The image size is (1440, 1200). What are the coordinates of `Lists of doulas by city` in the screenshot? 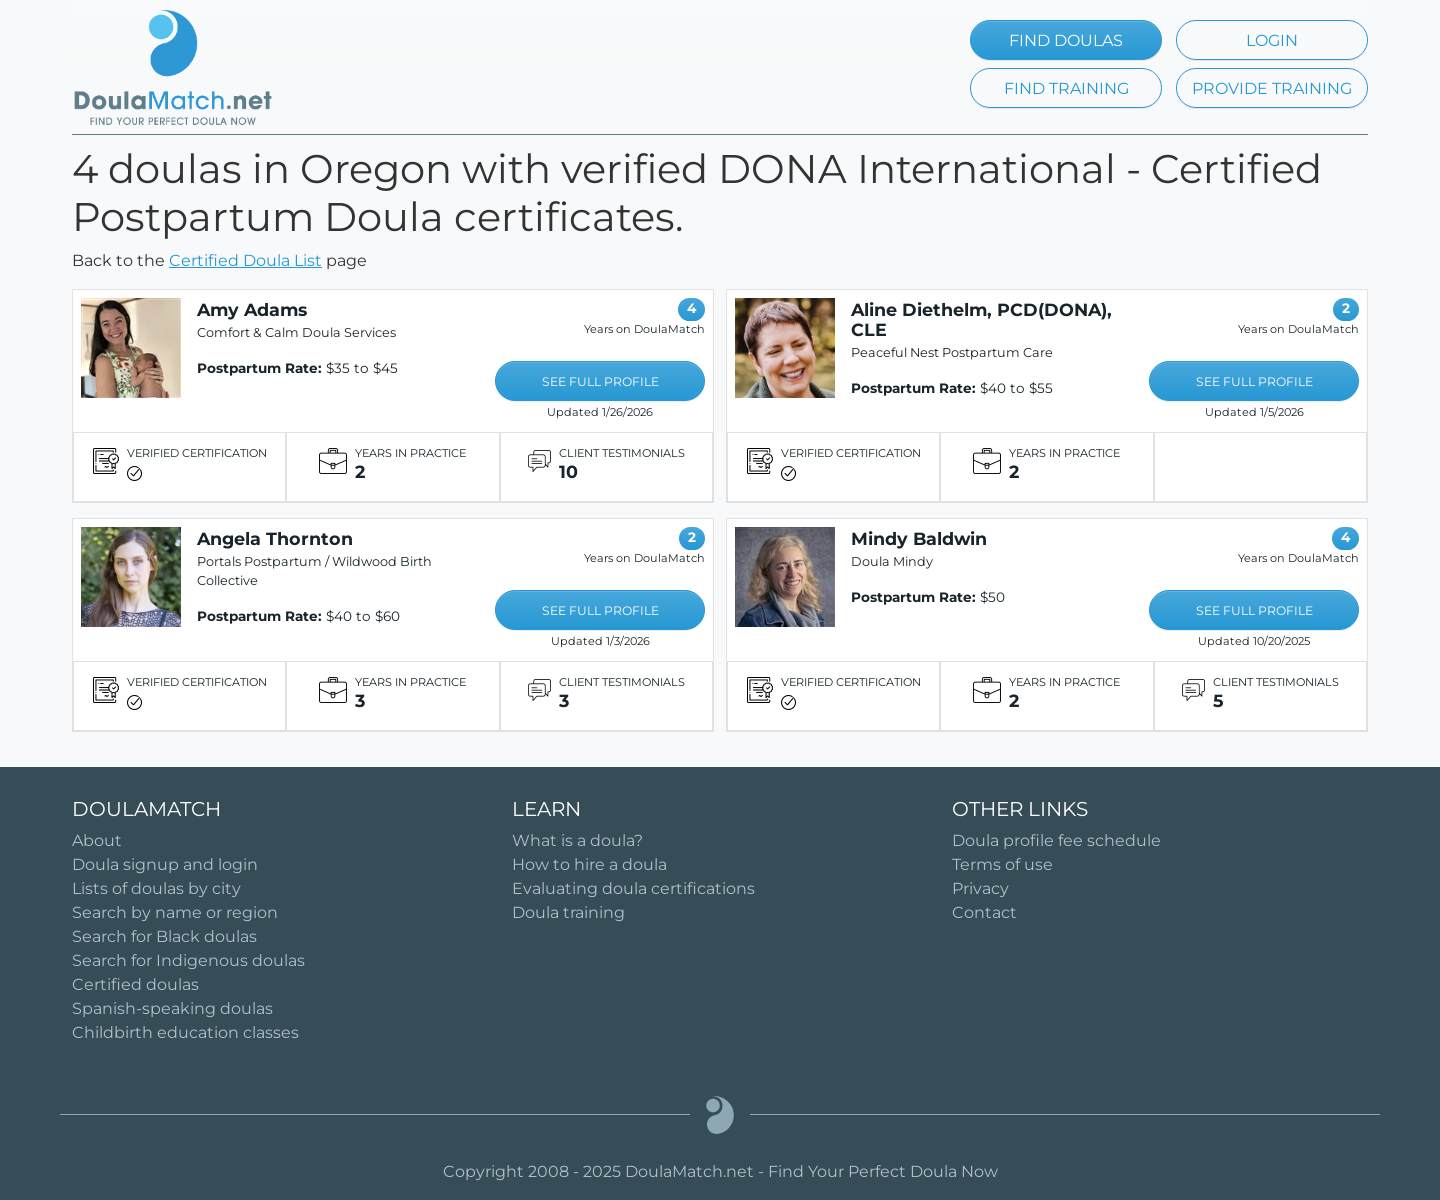 It's located at (156, 888).